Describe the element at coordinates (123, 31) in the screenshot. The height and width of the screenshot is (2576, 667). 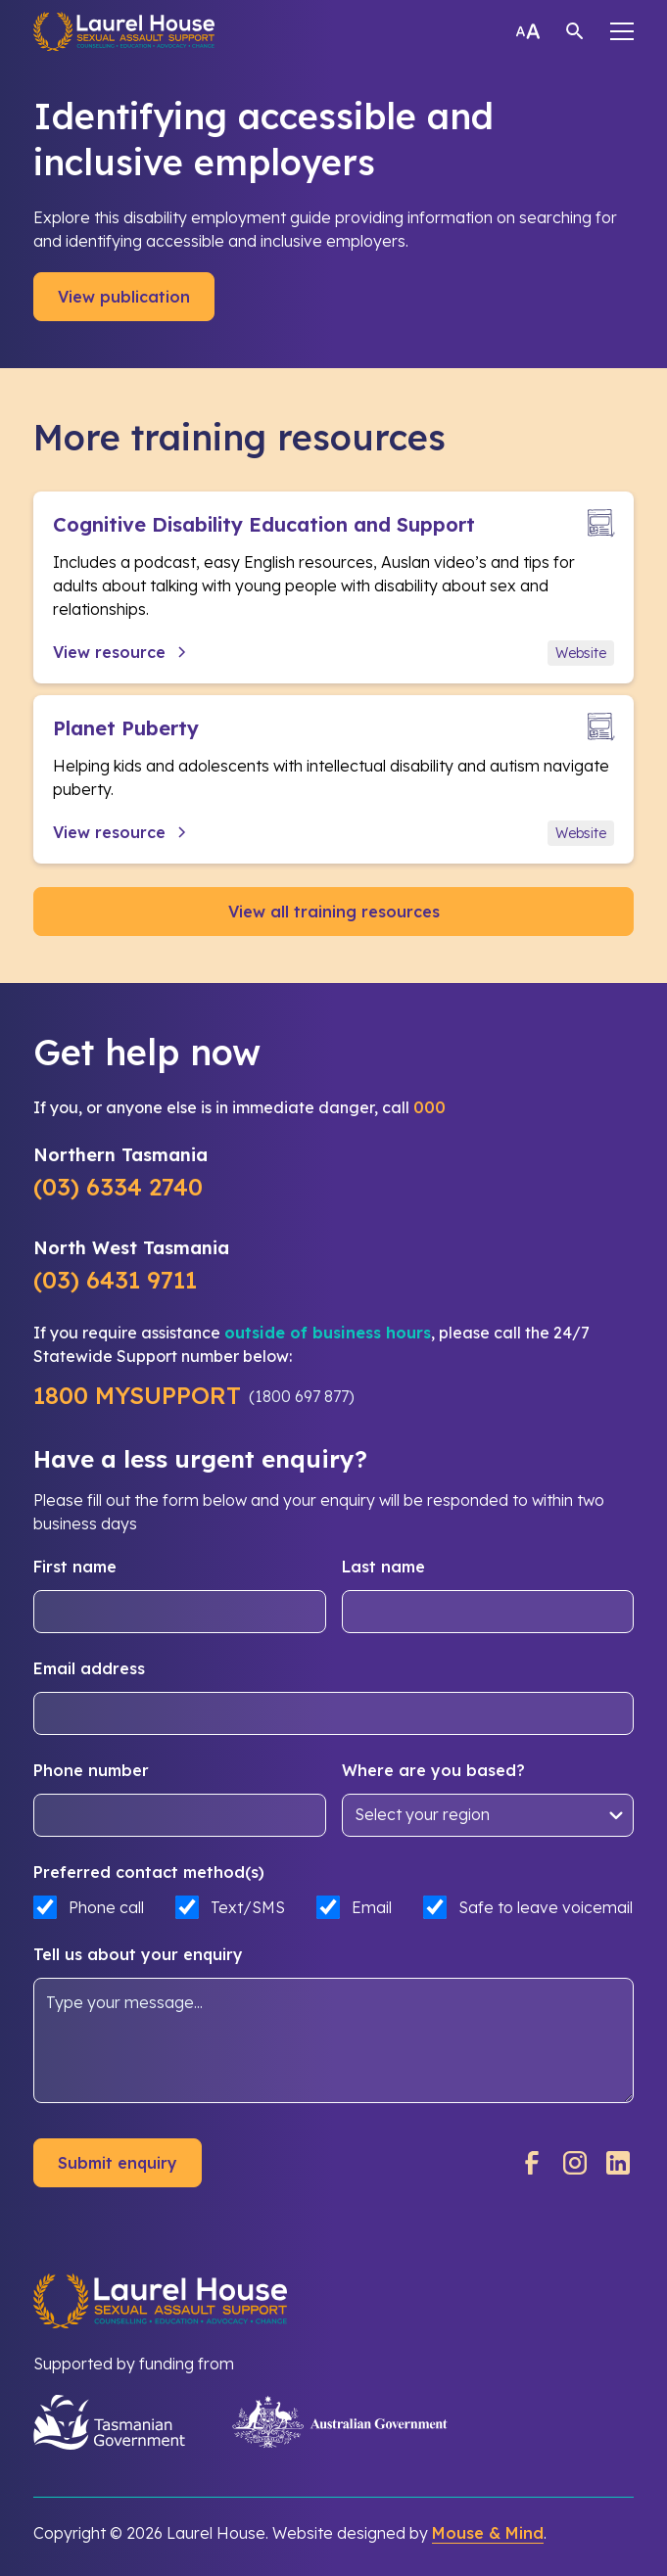
I see `[home]` at that location.